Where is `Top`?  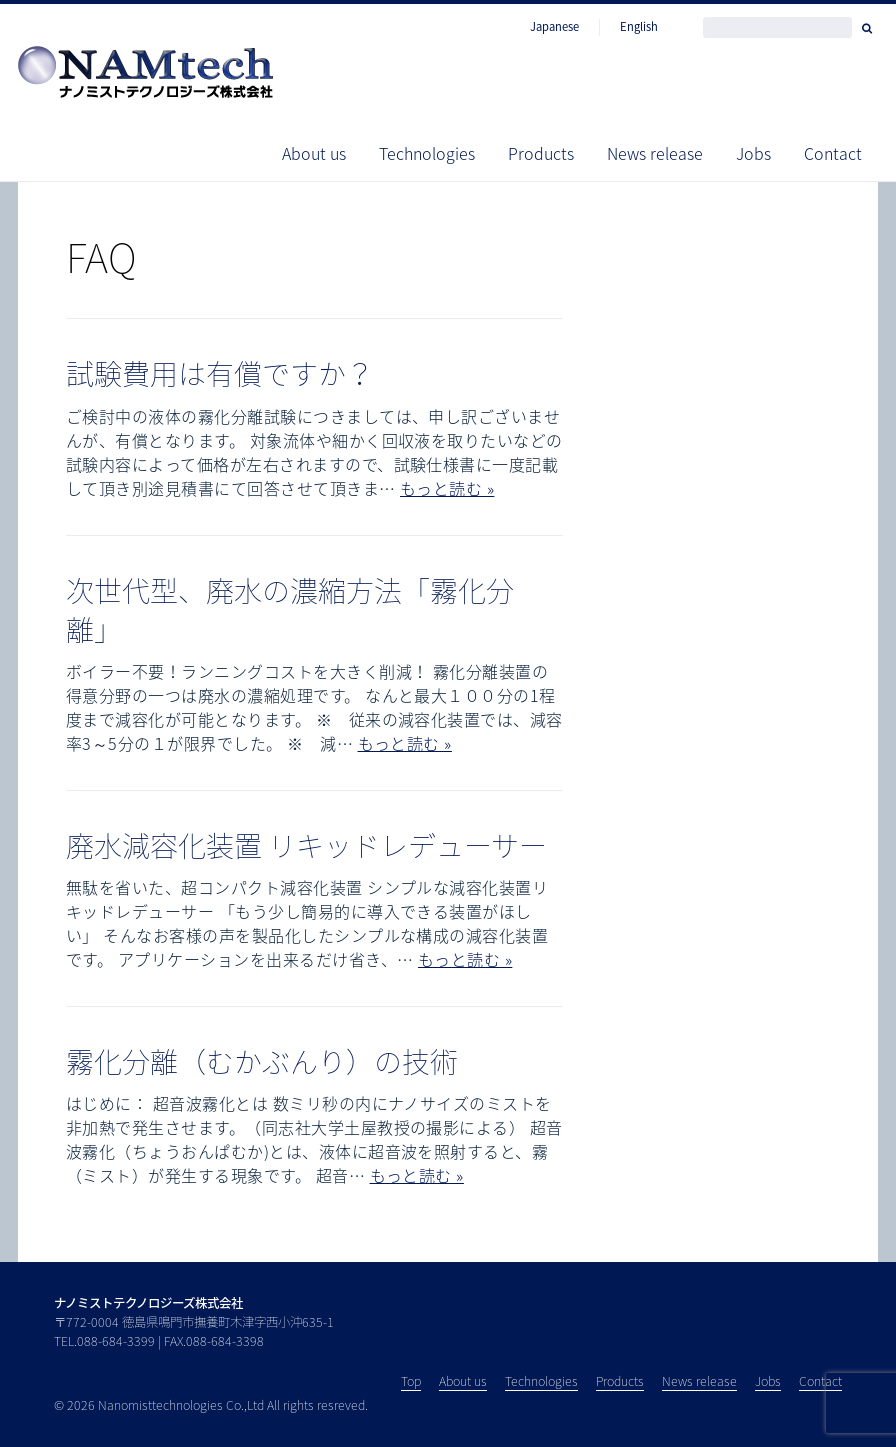 Top is located at coordinates (411, 1381).